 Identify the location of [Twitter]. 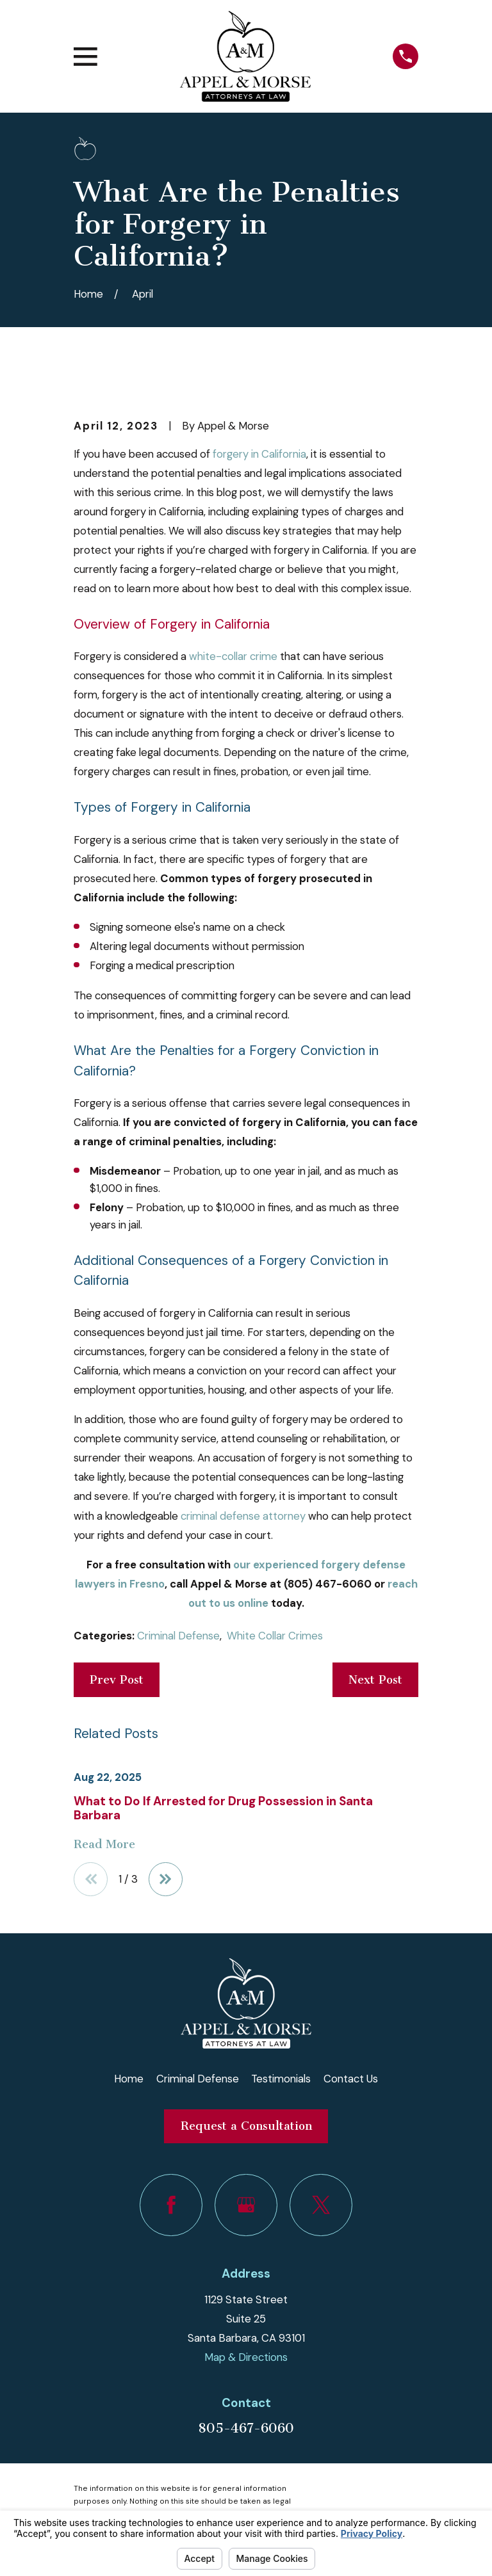
(321, 2205).